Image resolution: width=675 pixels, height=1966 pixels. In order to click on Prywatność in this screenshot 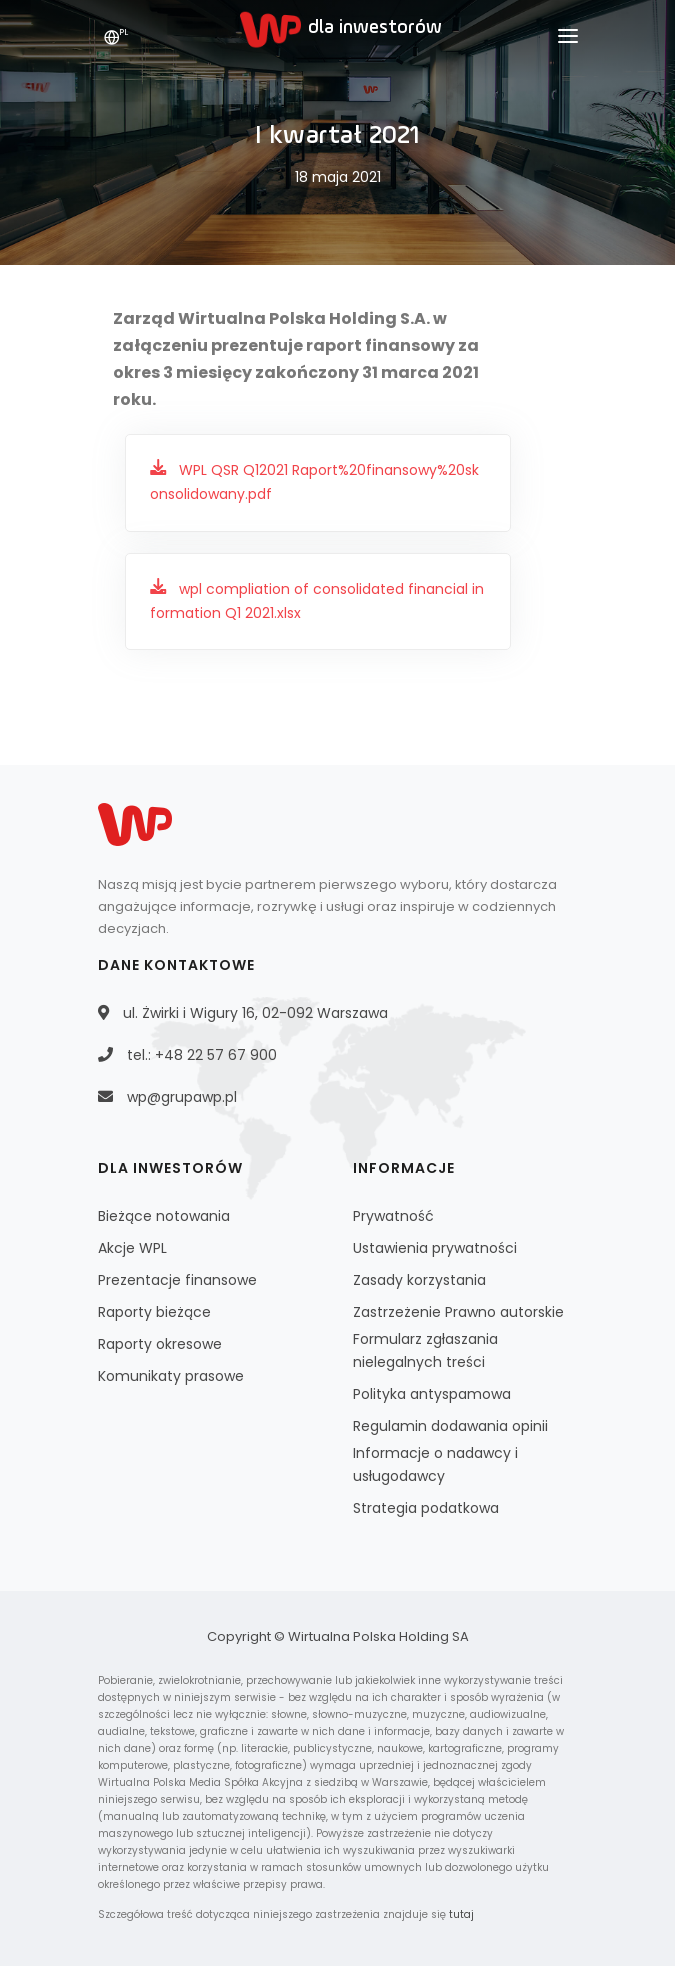, I will do `click(393, 1216)`.